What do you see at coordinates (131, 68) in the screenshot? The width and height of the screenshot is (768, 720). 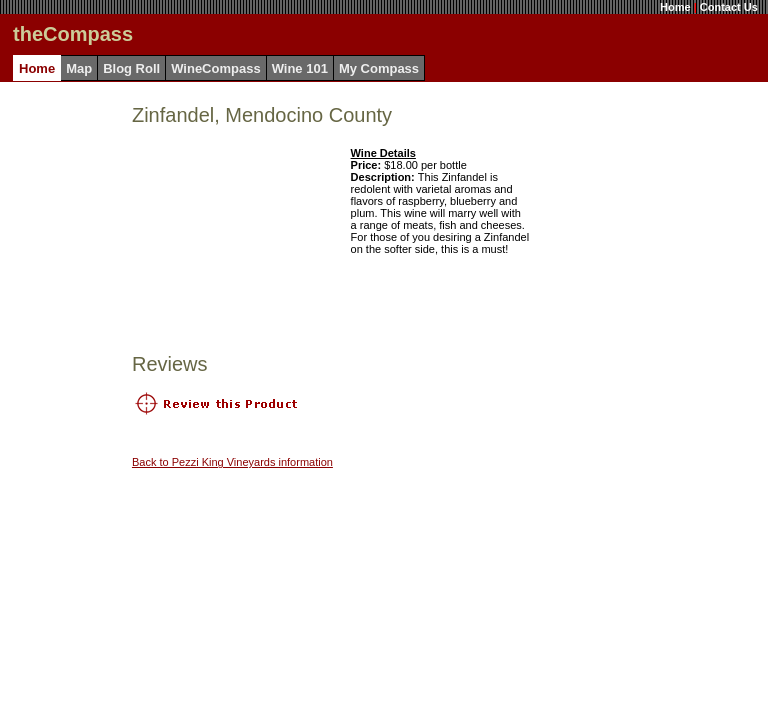 I see `Blog Roll` at bounding box center [131, 68].